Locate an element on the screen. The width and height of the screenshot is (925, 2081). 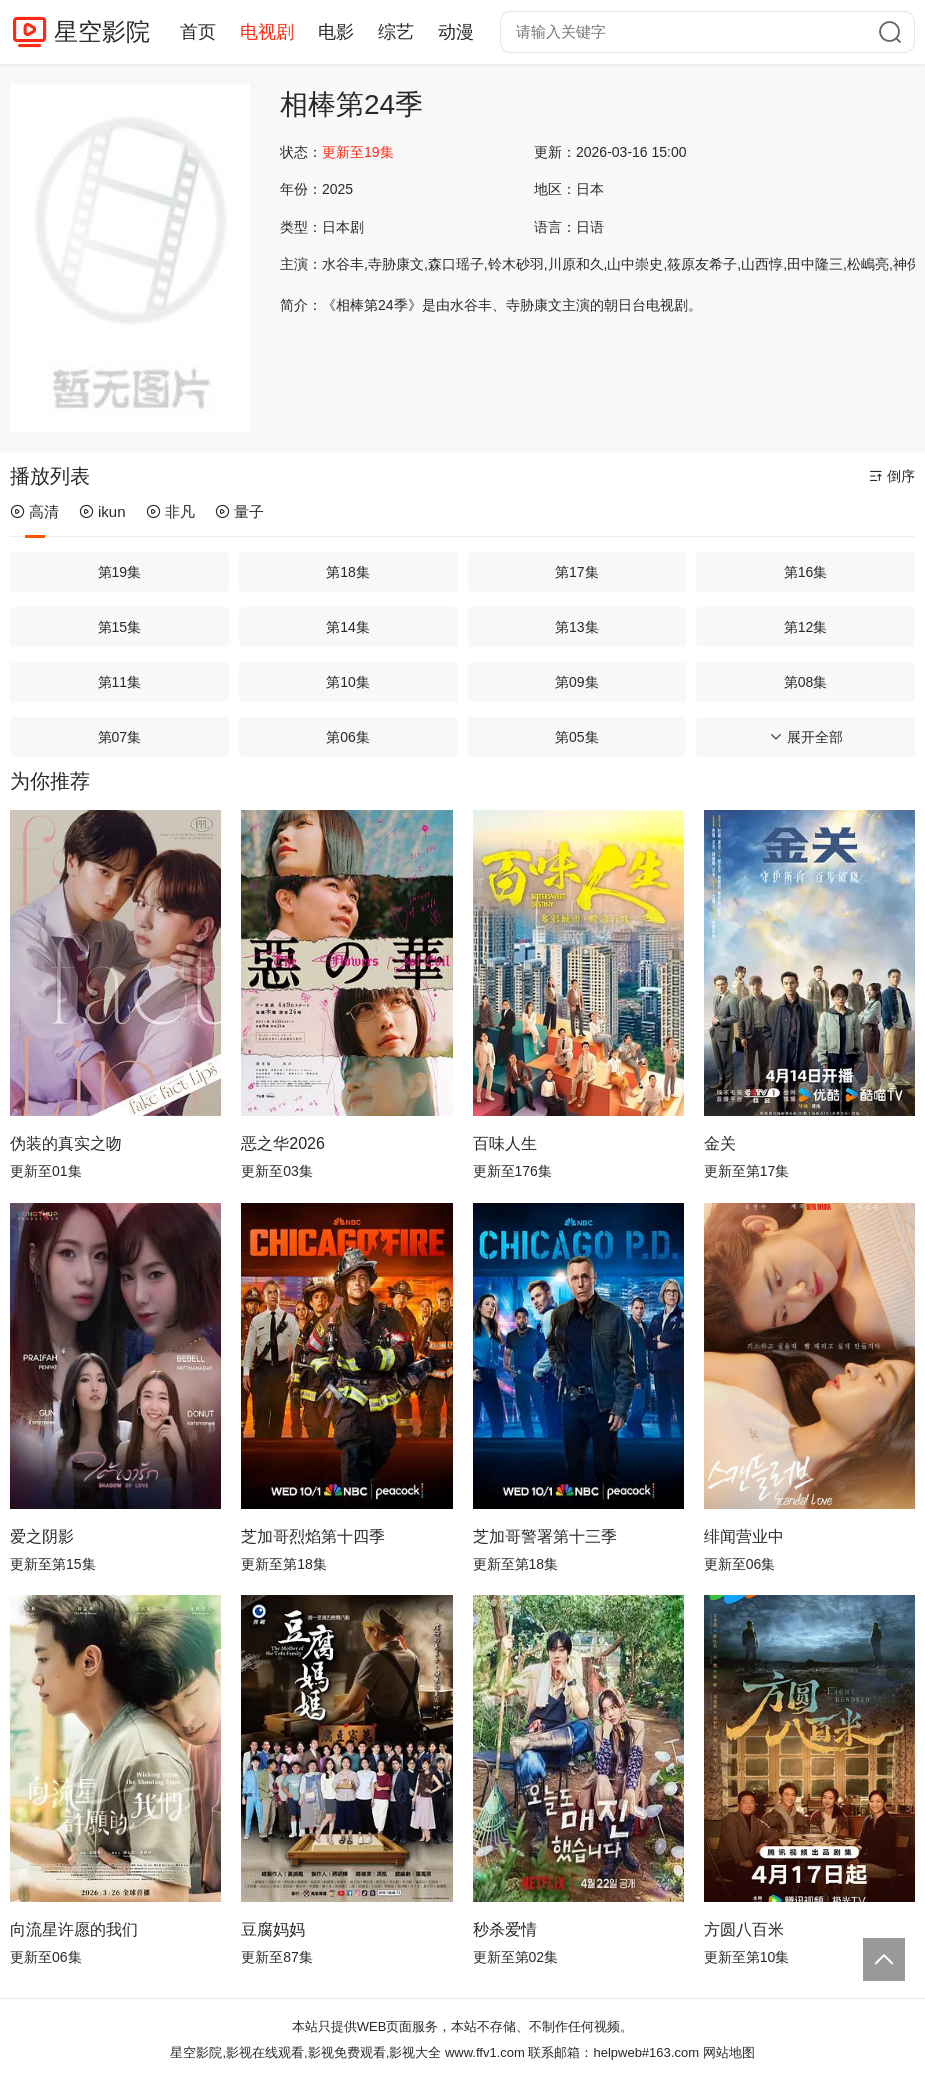
芝加哥警署第十三季 is located at coordinates (545, 1536).